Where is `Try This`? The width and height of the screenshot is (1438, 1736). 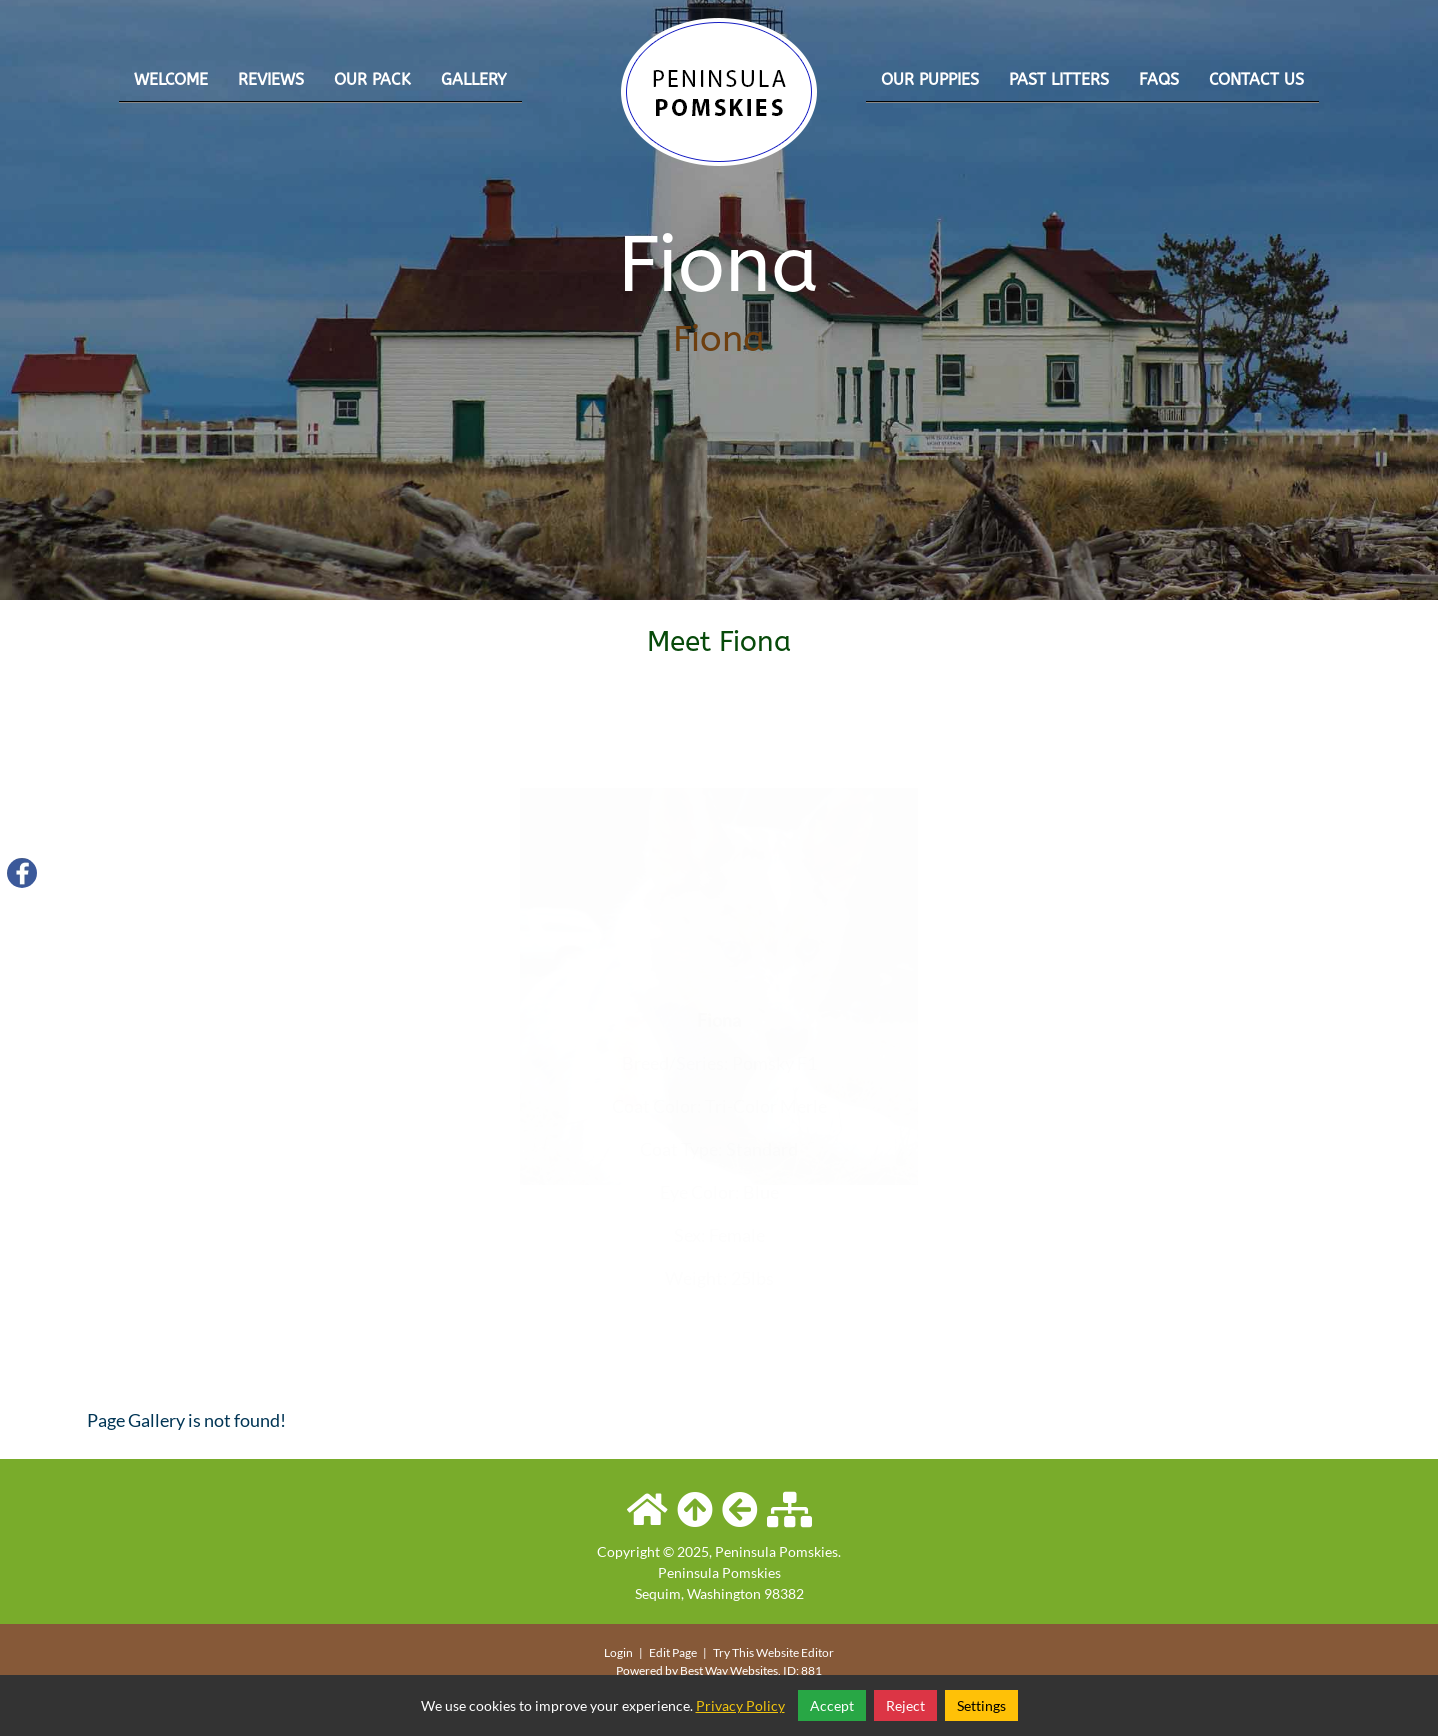 Try This is located at coordinates (733, 1652).